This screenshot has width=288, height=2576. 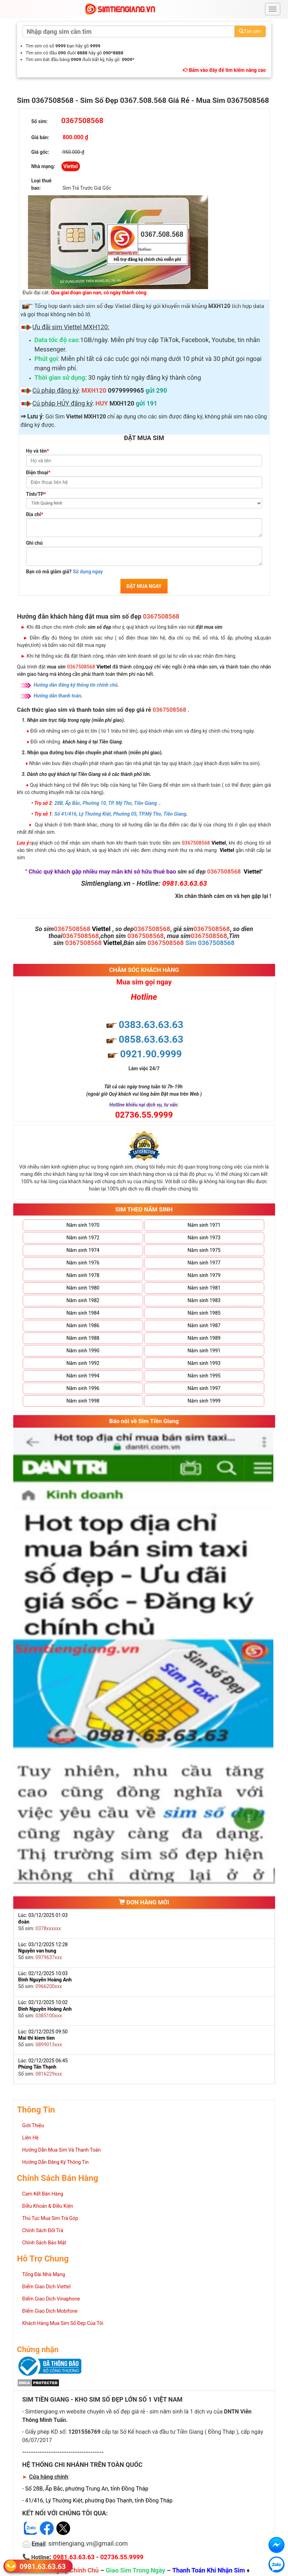 I want to click on Họ và tên, so click(x=37, y=451).